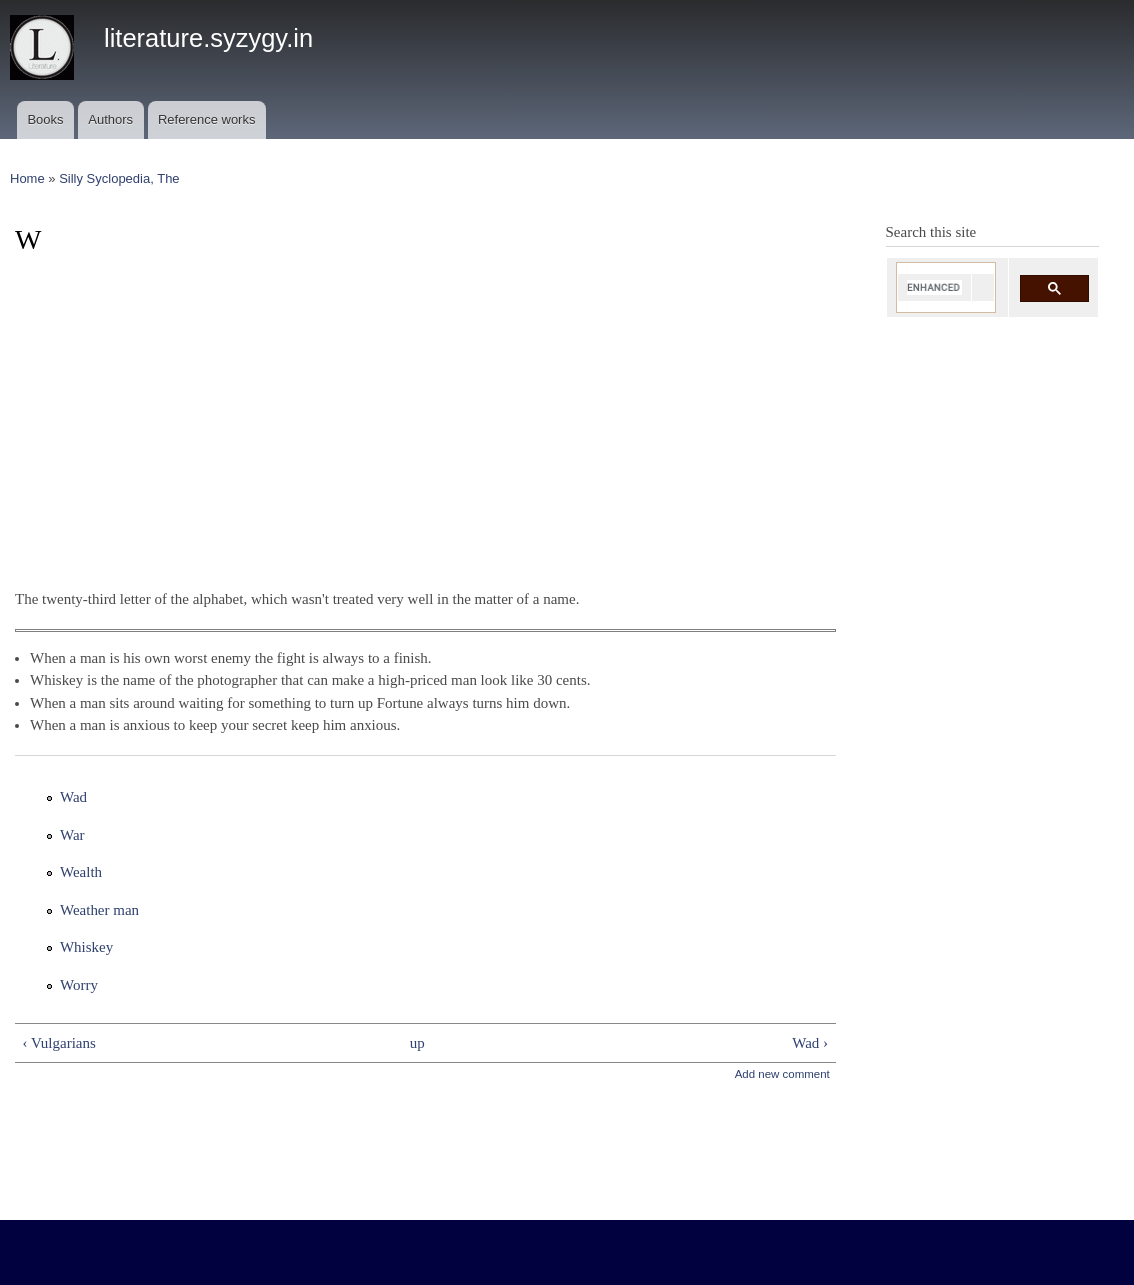 The height and width of the screenshot is (1285, 1134). Describe the element at coordinates (782, 1074) in the screenshot. I see `Add new comment` at that location.